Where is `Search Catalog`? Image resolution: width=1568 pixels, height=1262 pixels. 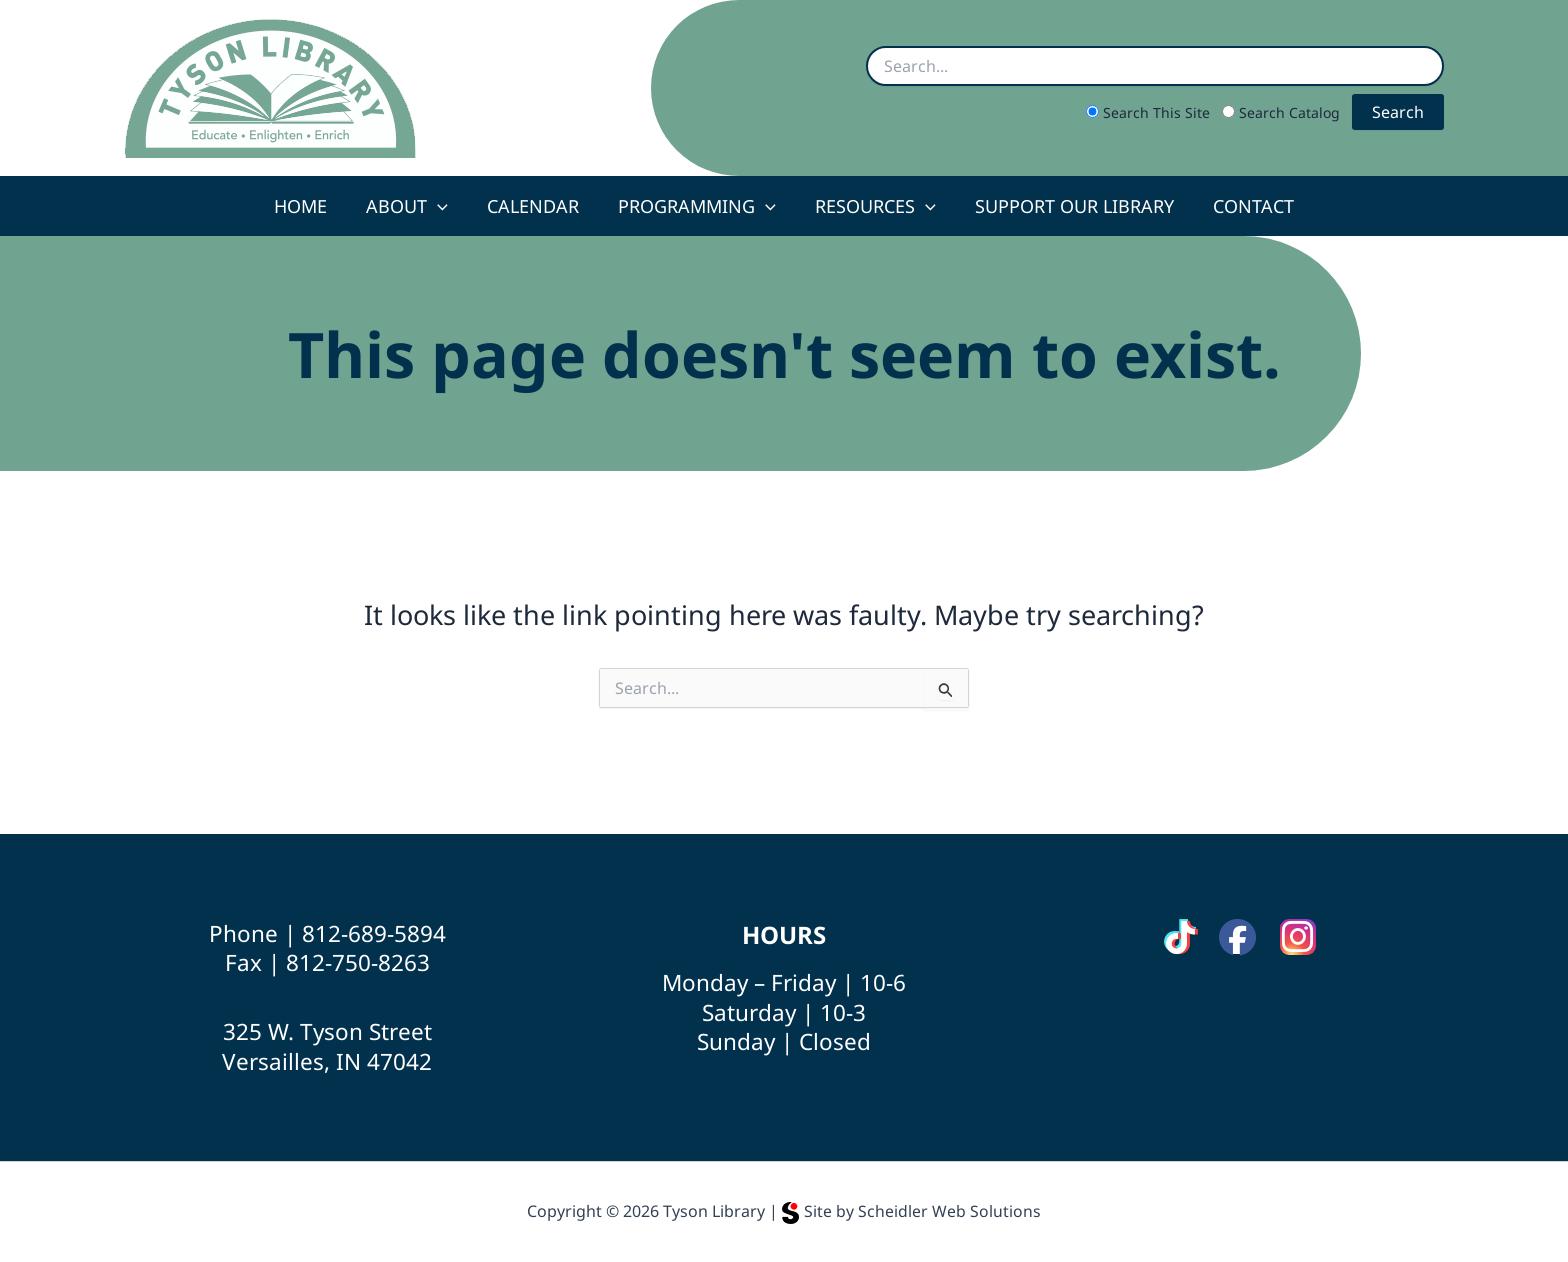
Search Catalog is located at coordinates (1283, 112).